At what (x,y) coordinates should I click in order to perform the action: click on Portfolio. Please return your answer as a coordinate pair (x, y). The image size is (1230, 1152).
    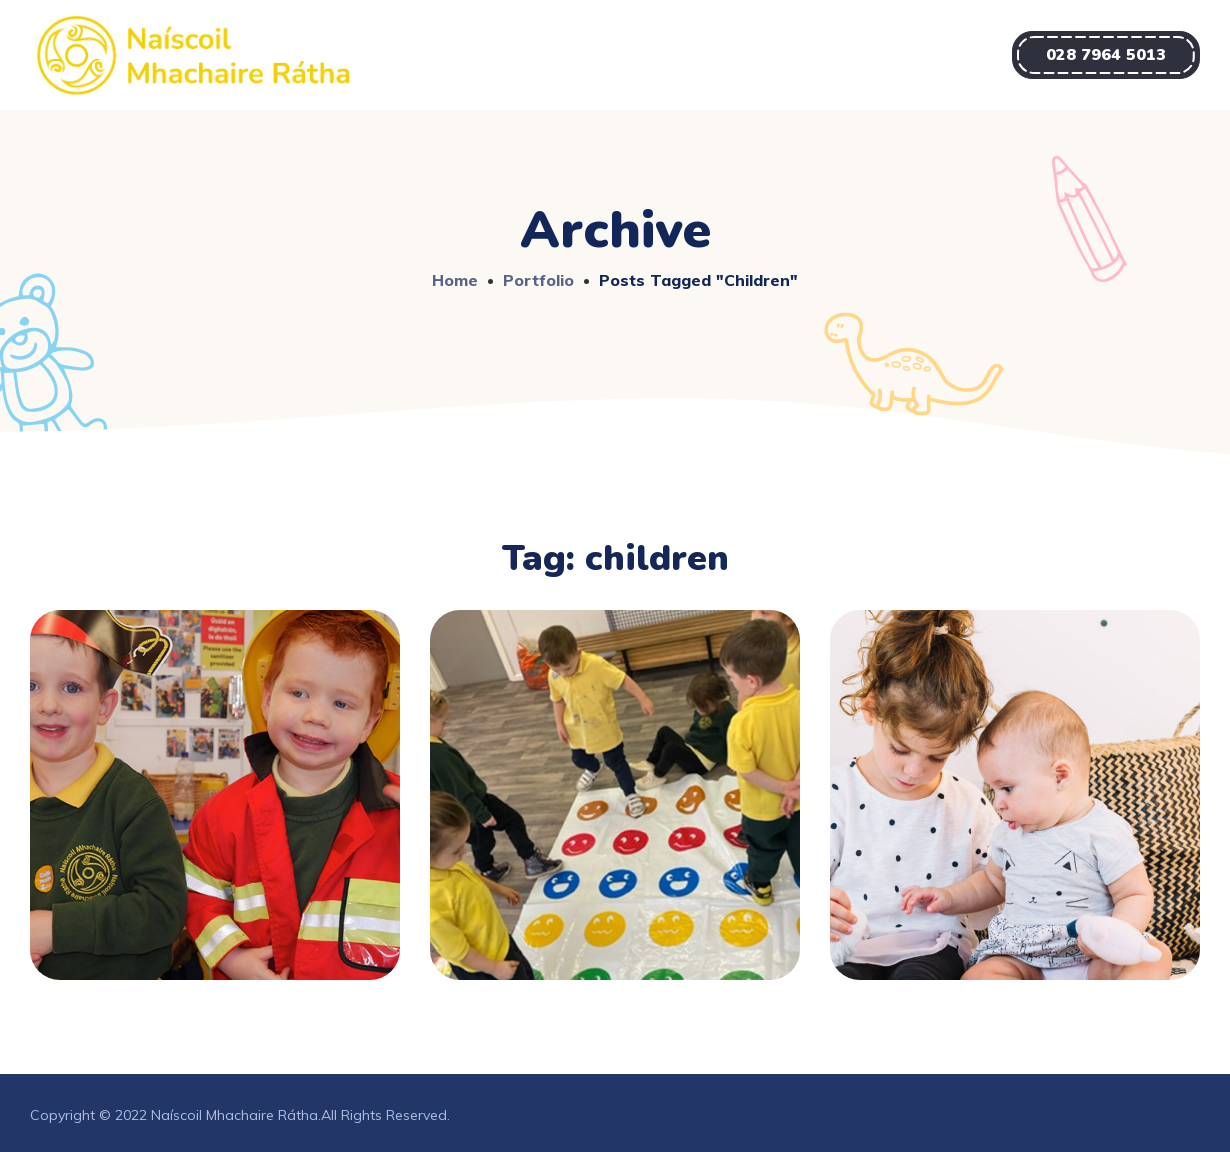
    Looking at the image, I should click on (538, 280).